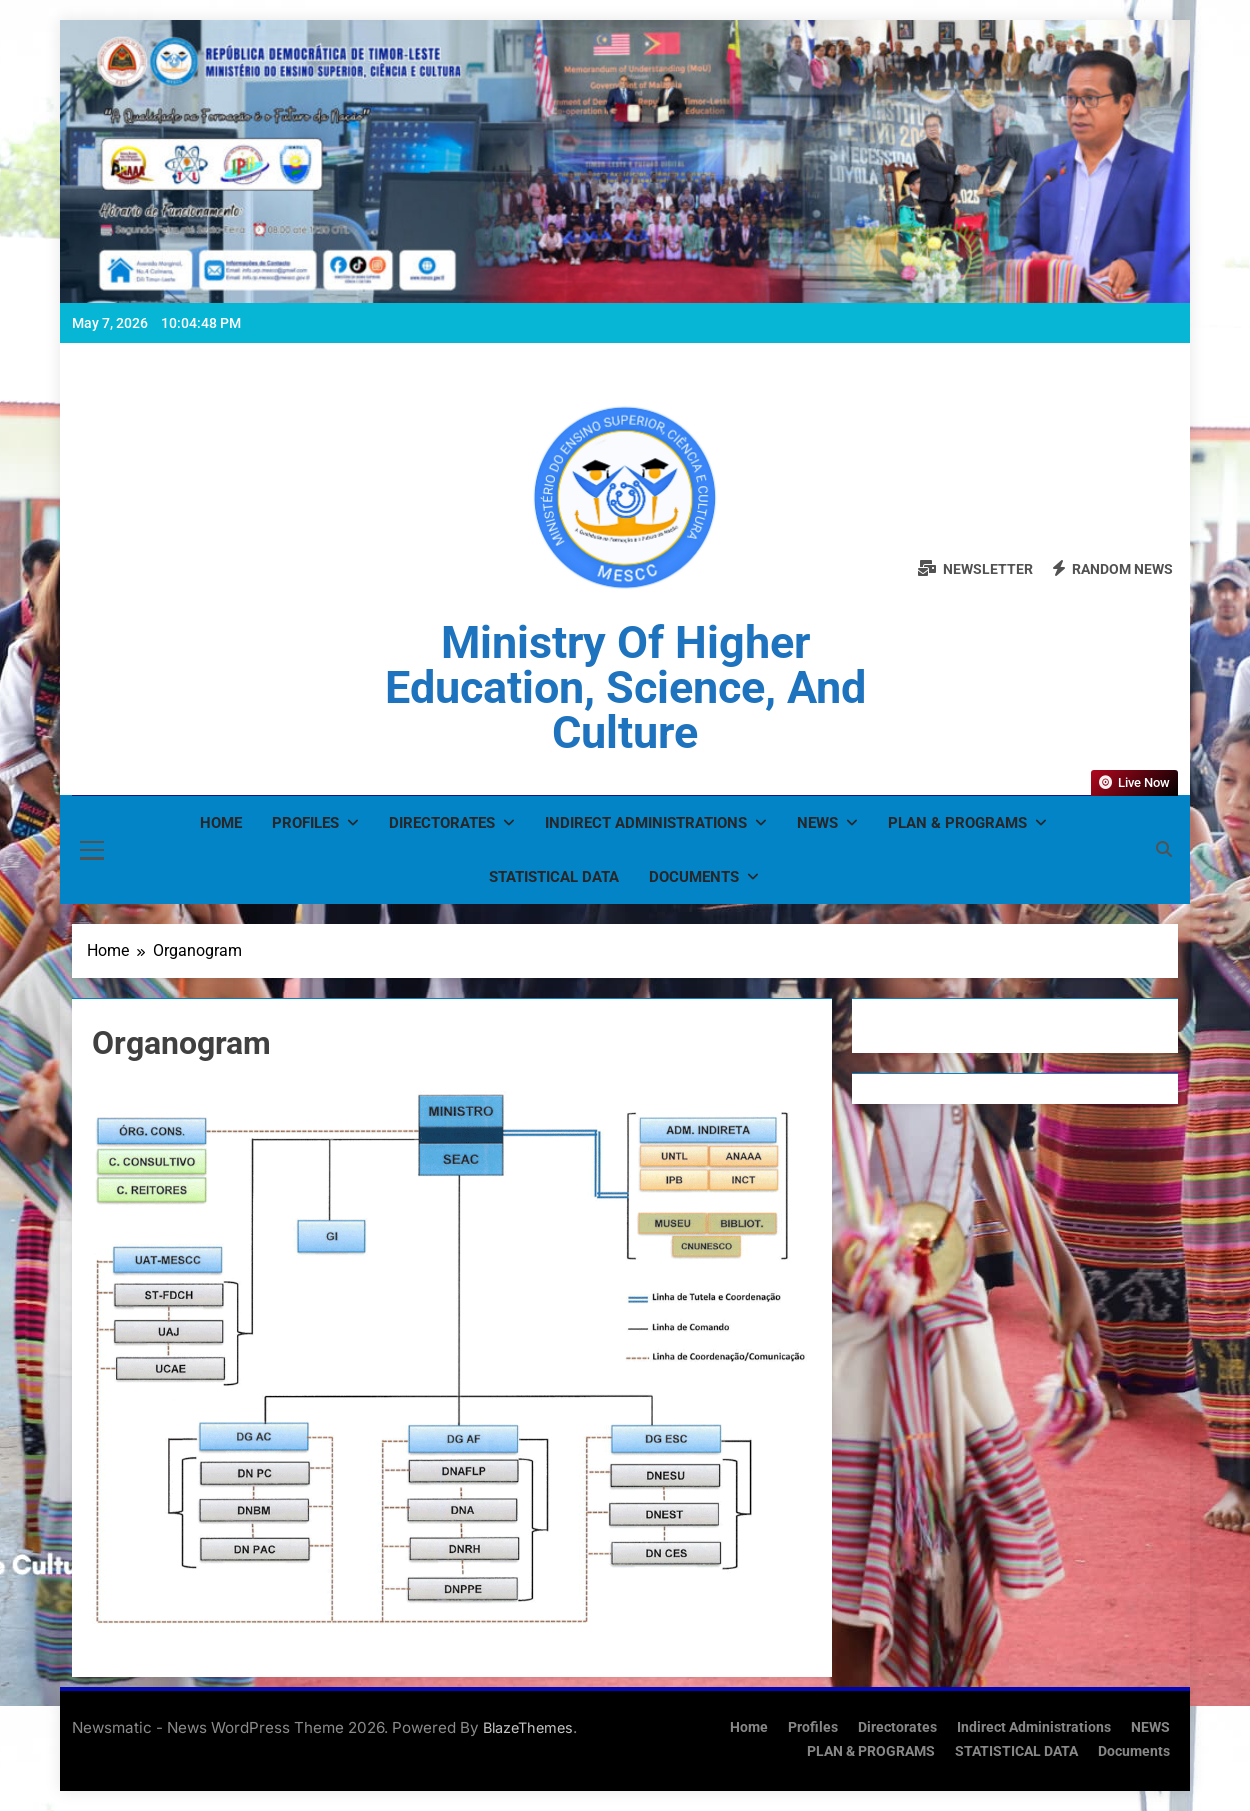 The height and width of the screenshot is (1811, 1250). Describe the element at coordinates (646, 823) in the screenshot. I see `Indirect Administrations` at that location.